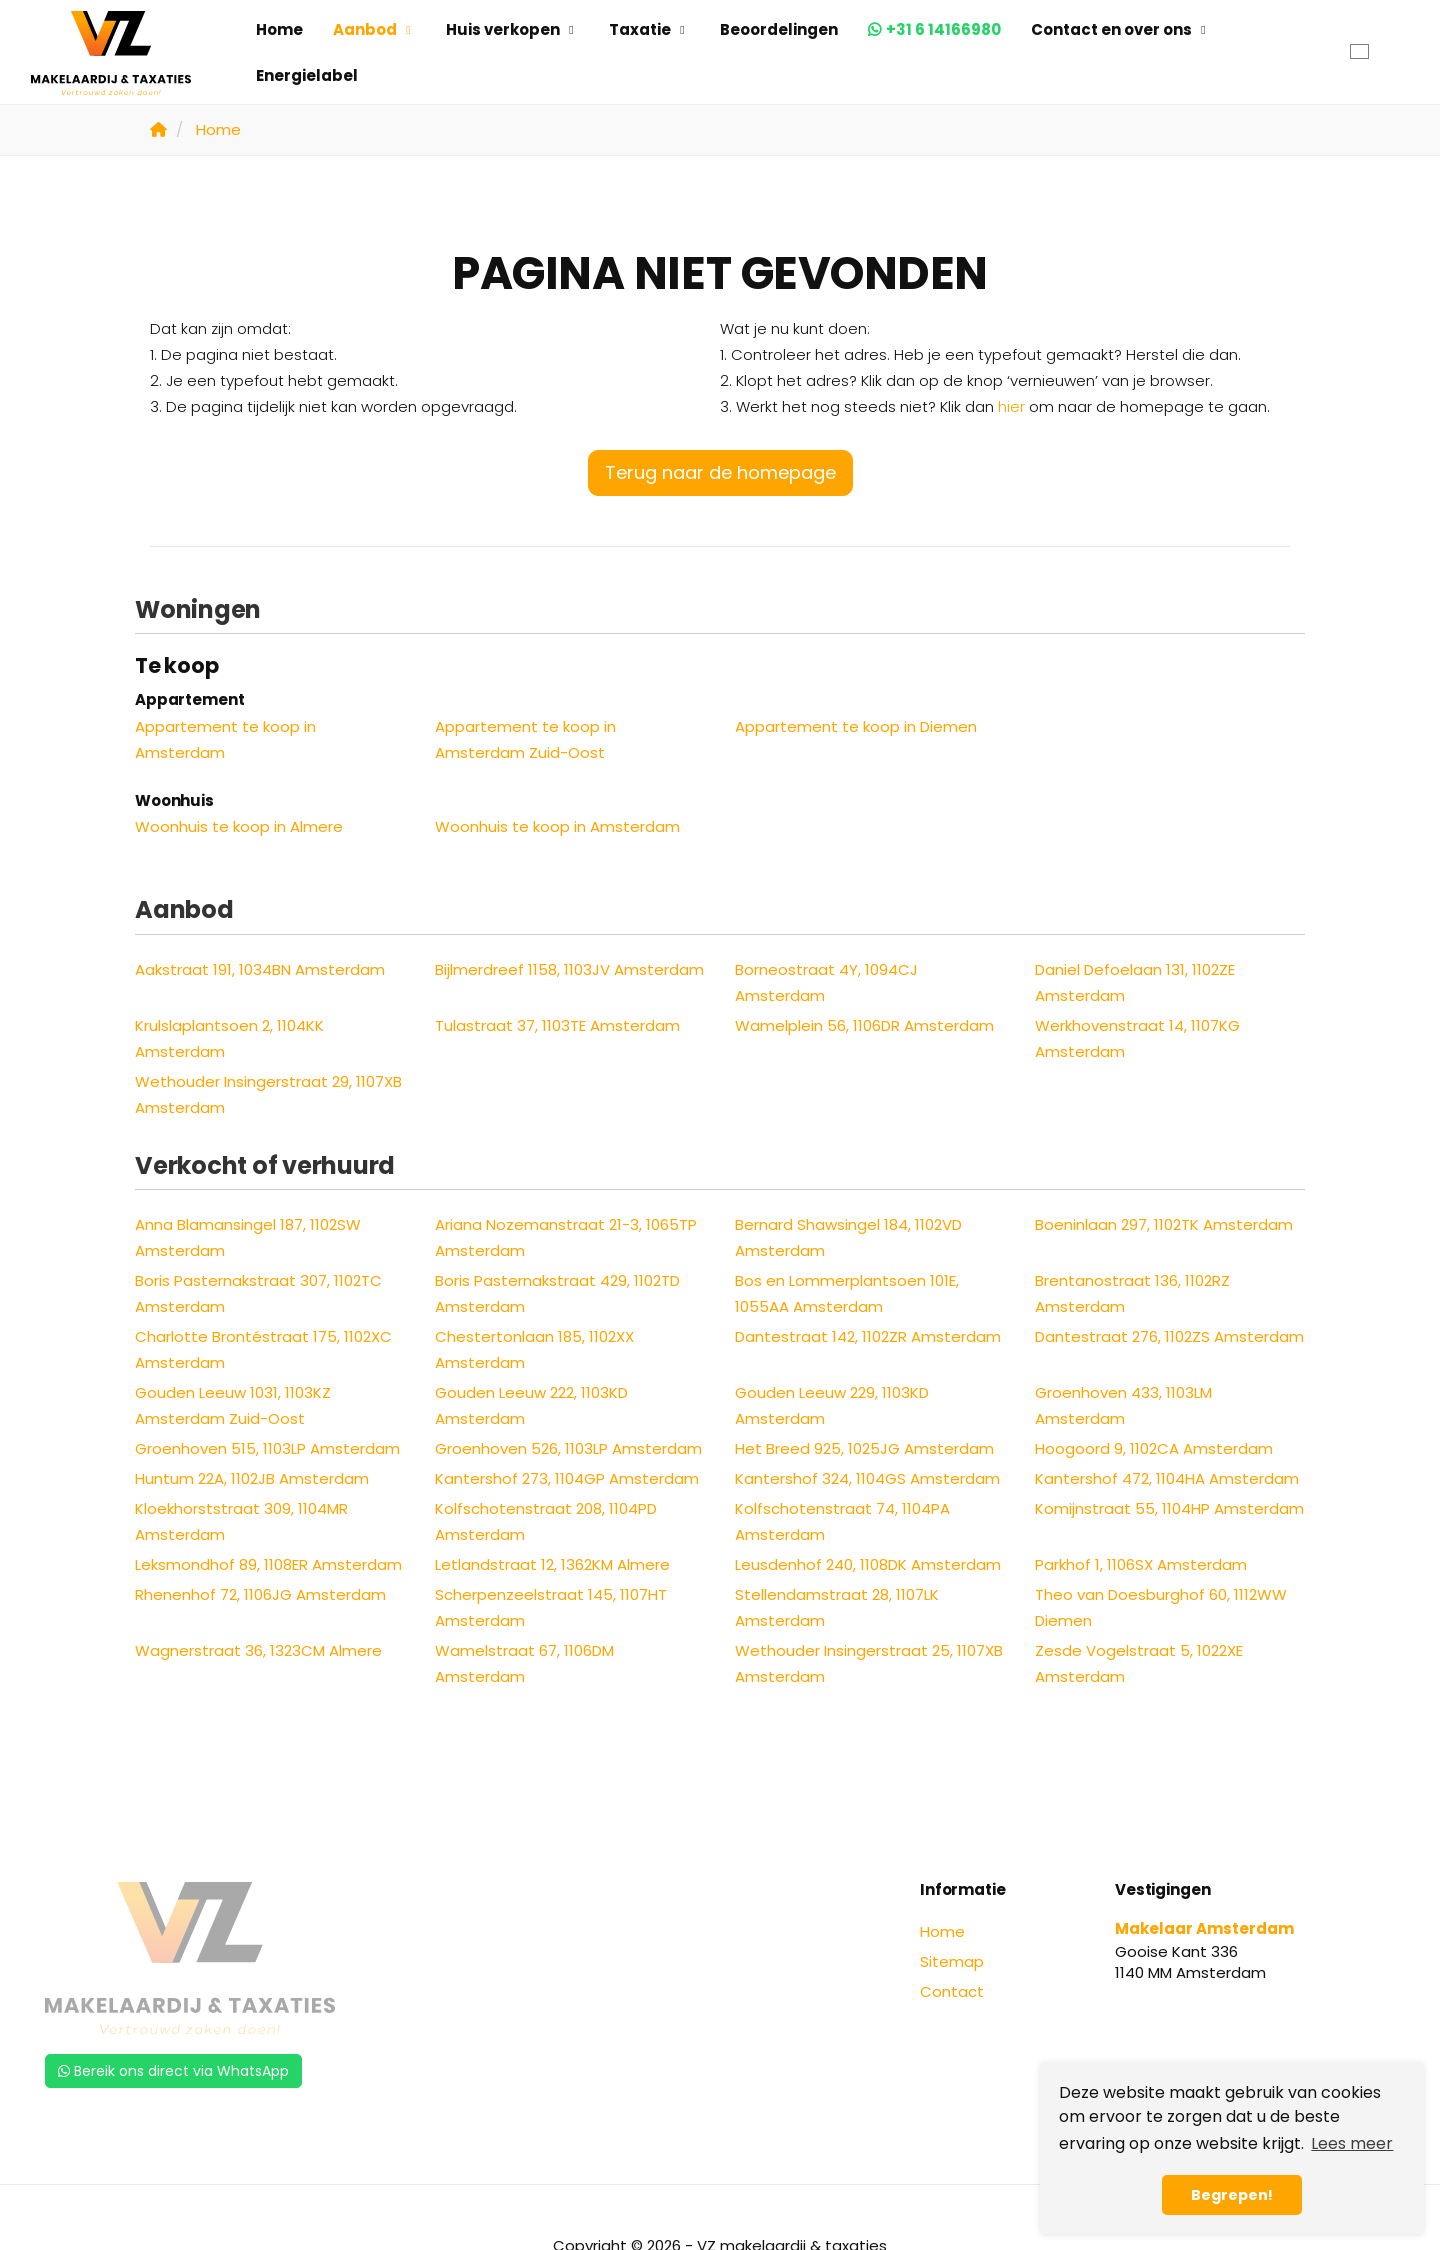 Image resolution: width=1440 pixels, height=2250 pixels. I want to click on Terug naar de homepage, so click(720, 472).